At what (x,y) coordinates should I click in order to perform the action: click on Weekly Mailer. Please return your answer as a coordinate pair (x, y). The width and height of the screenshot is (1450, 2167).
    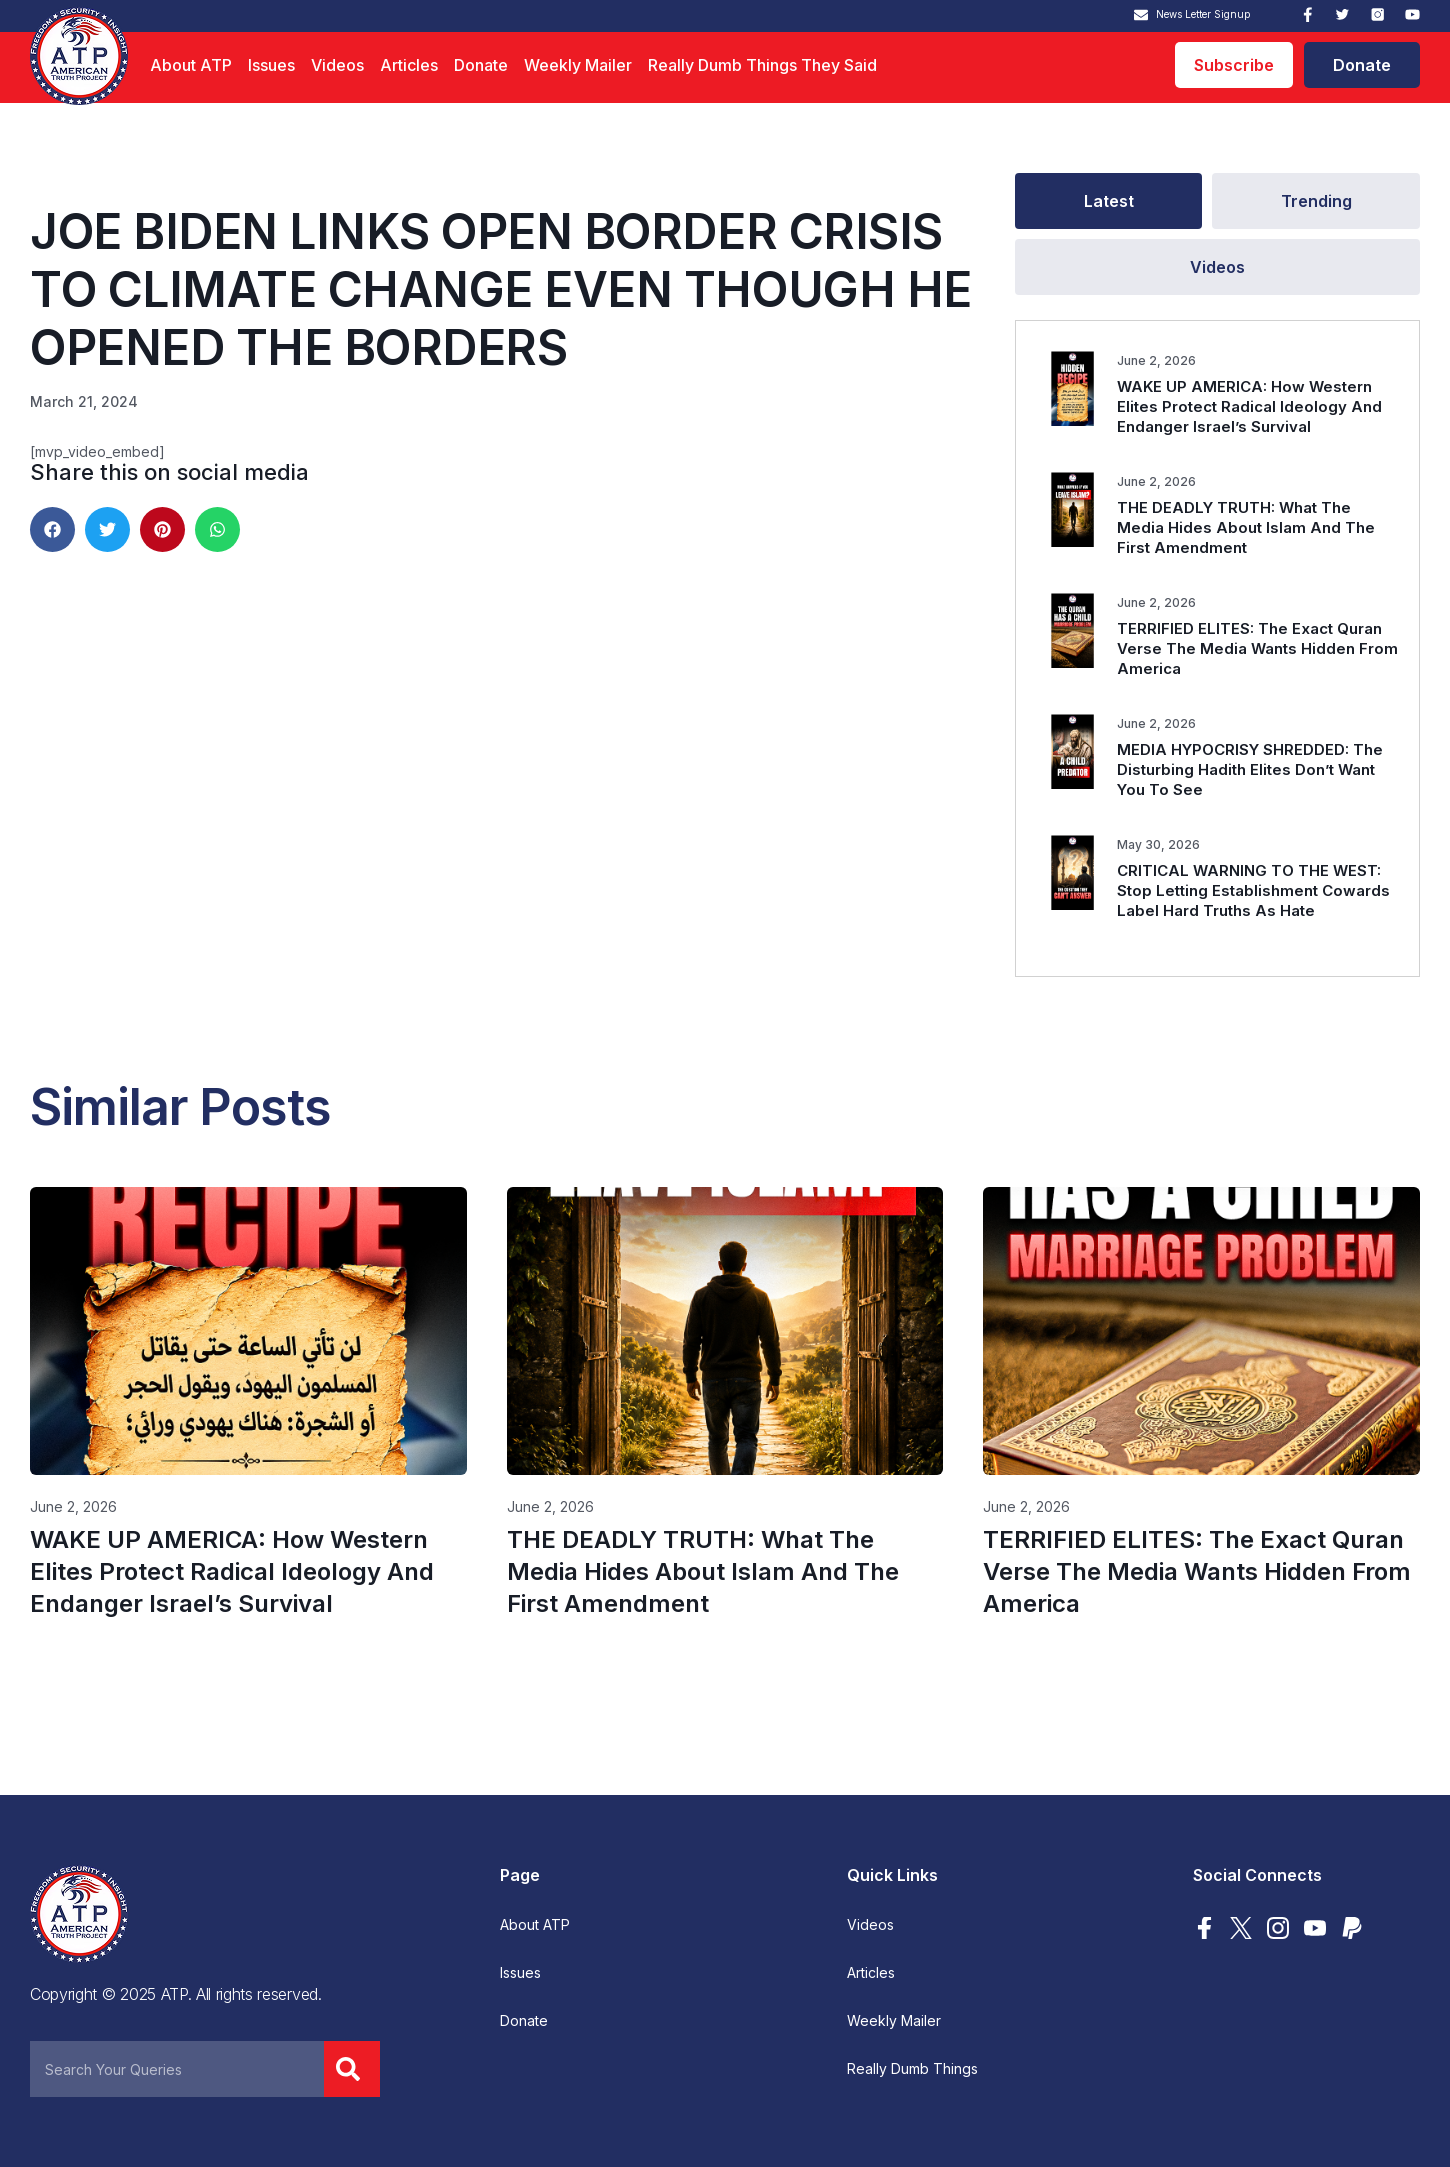
    Looking at the image, I should click on (578, 65).